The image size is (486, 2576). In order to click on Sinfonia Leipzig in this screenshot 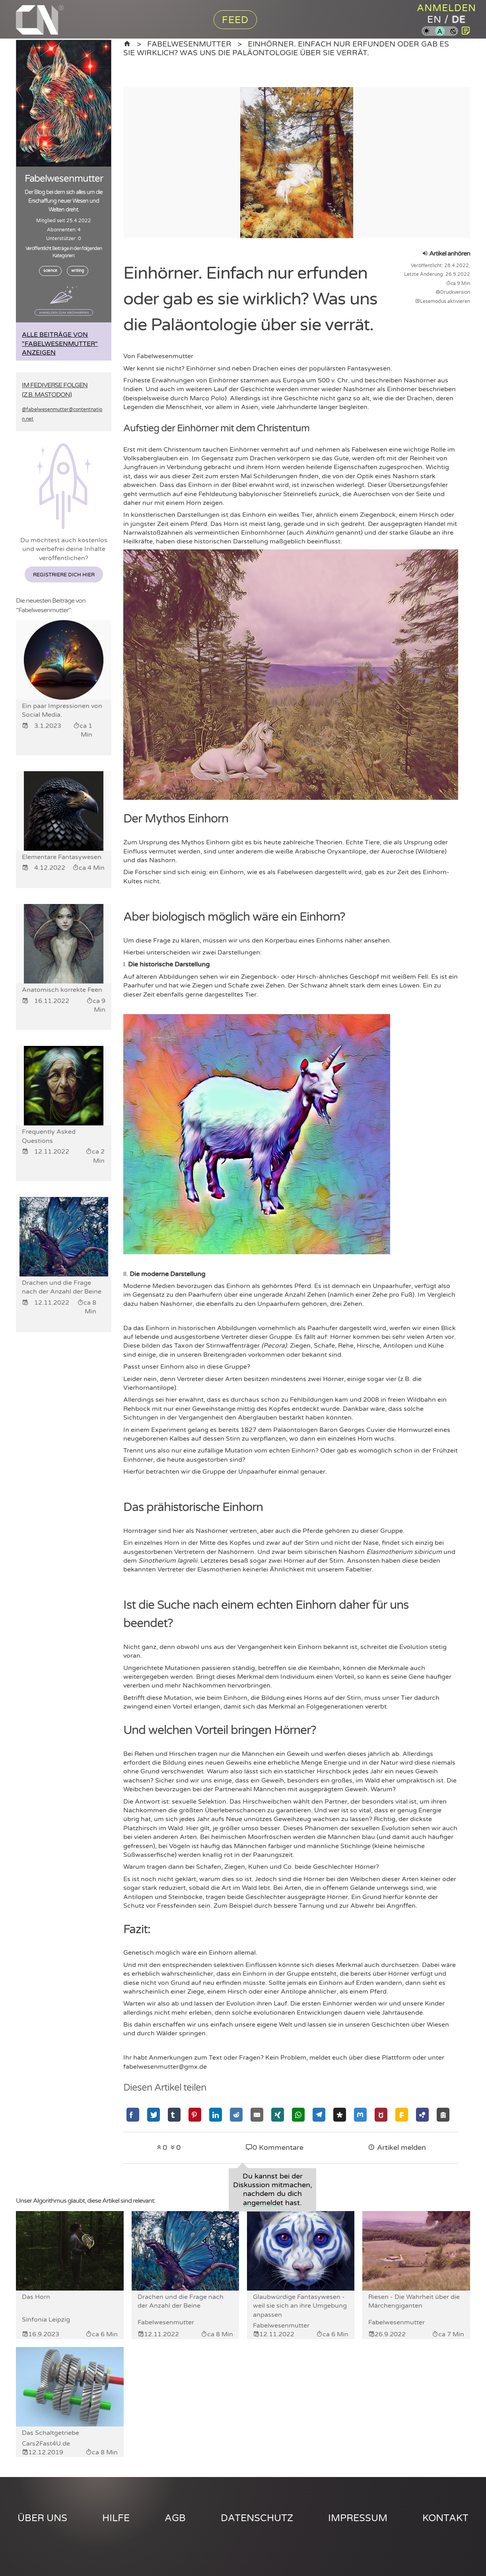, I will do `click(46, 2320)`.